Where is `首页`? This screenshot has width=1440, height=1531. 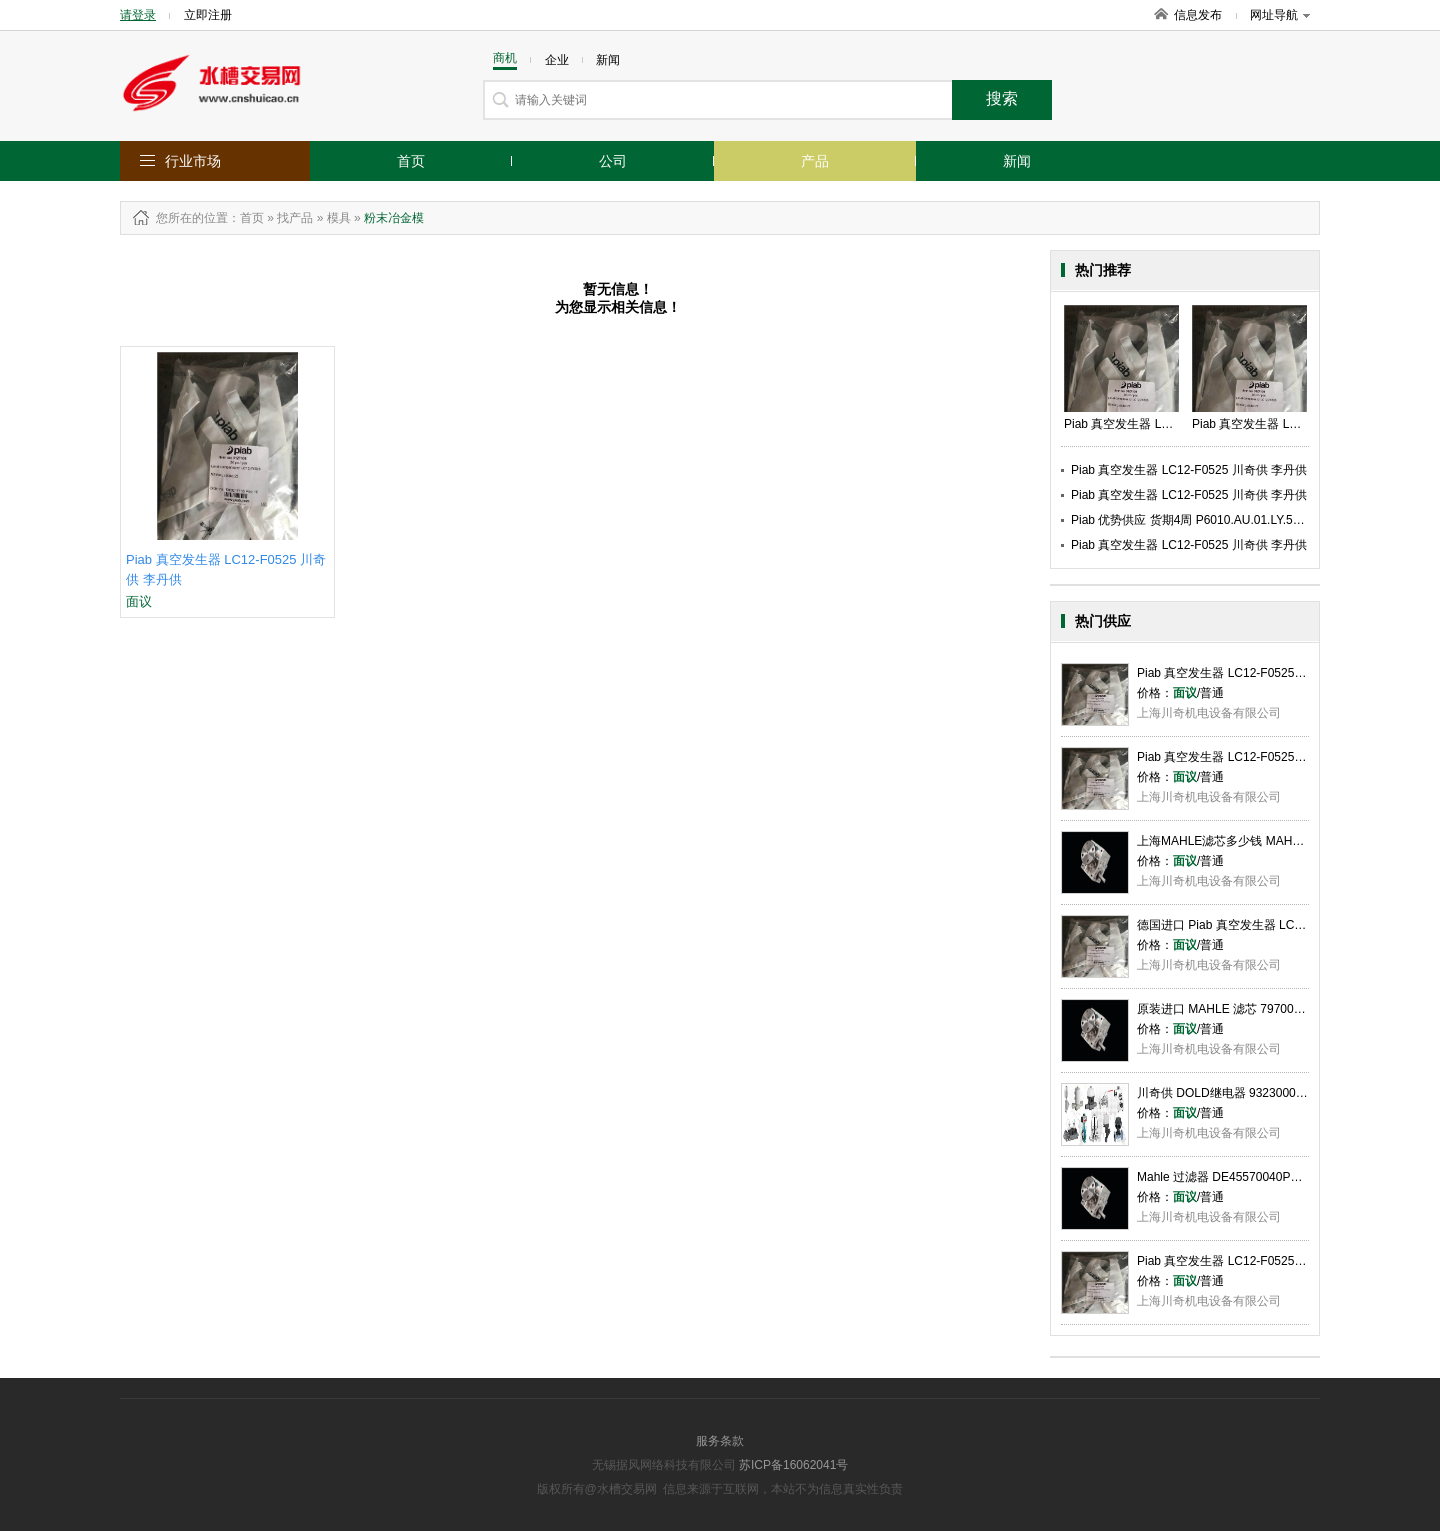 首页 is located at coordinates (411, 161).